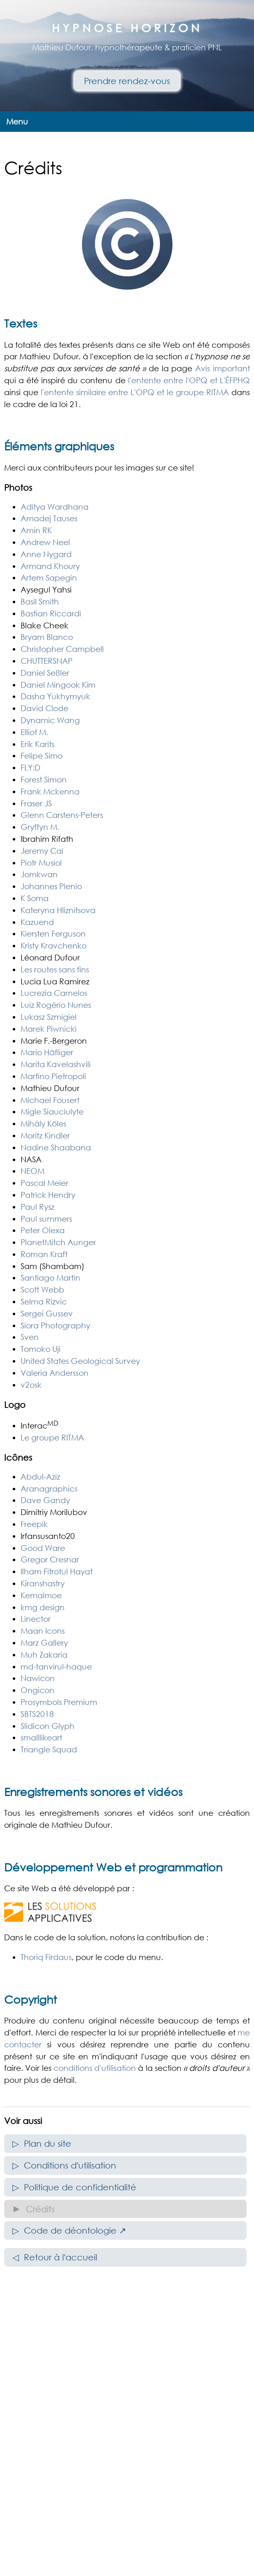 The height and width of the screenshot is (2576, 254). Describe the element at coordinates (64, 2165) in the screenshot. I see `▷ Conditions d'utilisation` at that location.